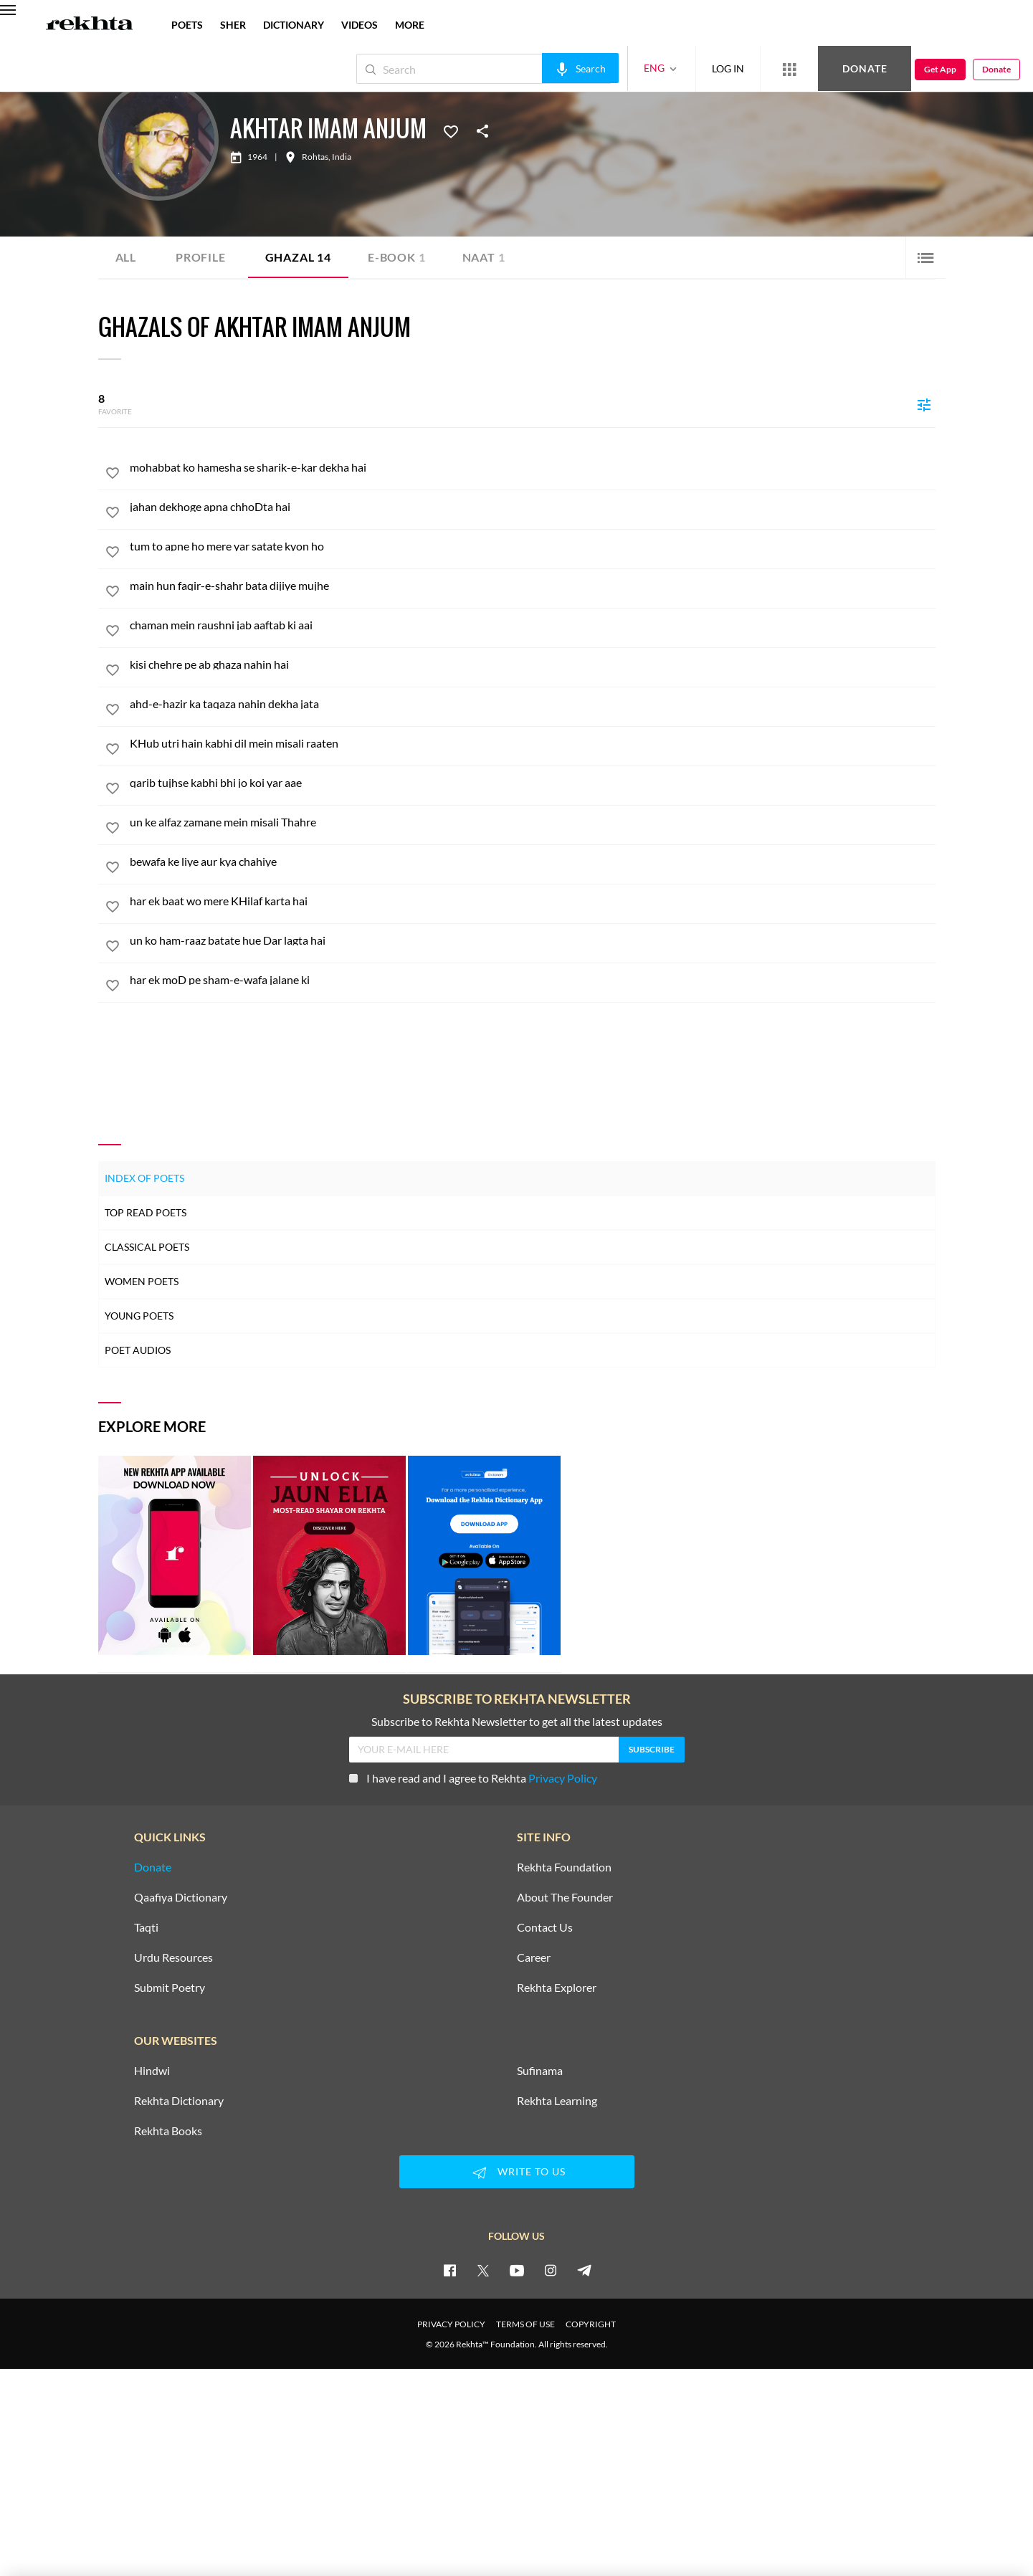 The height and width of the screenshot is (2576, 1033). Describe the element at coordinates (341, 157) in the screenshot. I see `India` at that location.